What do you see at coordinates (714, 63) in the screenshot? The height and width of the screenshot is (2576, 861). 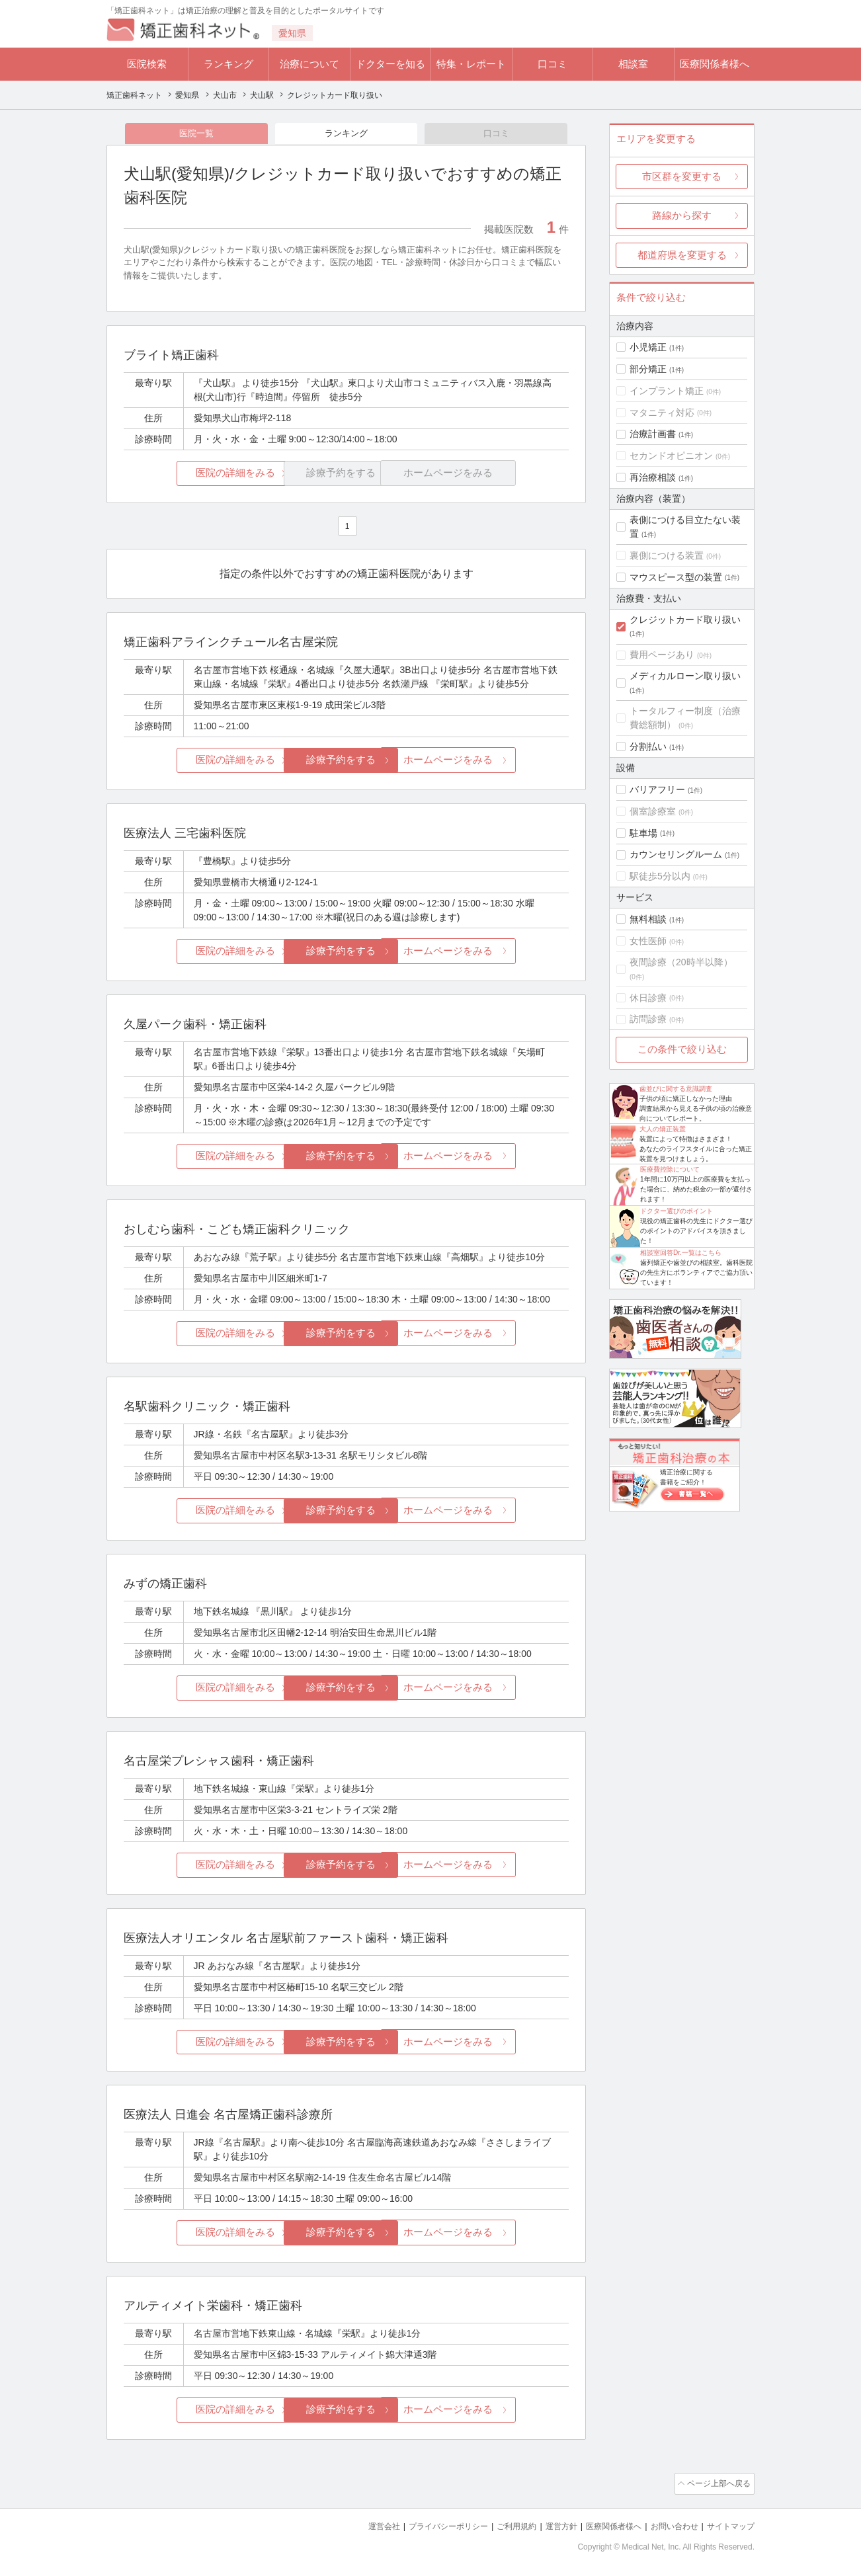 I see `医療関係者様へ` at bounding box center [714, 63].